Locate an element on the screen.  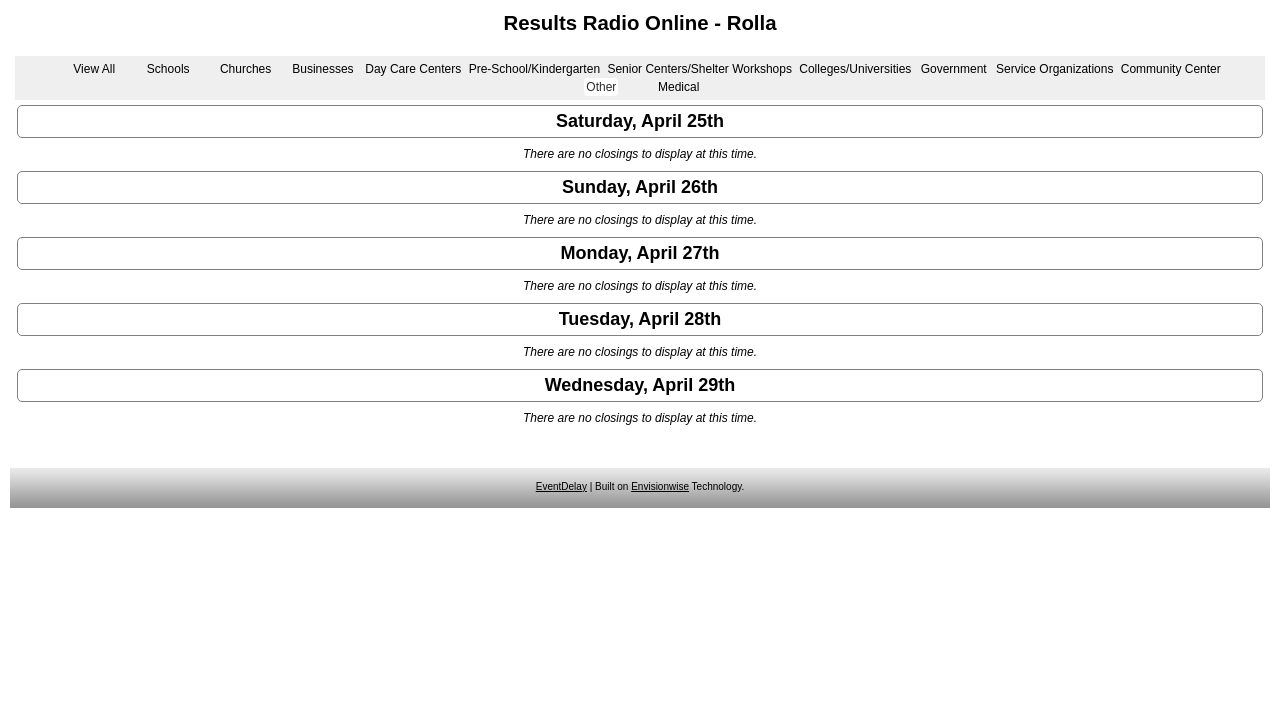
Churches is located at coordinates (245, 69).